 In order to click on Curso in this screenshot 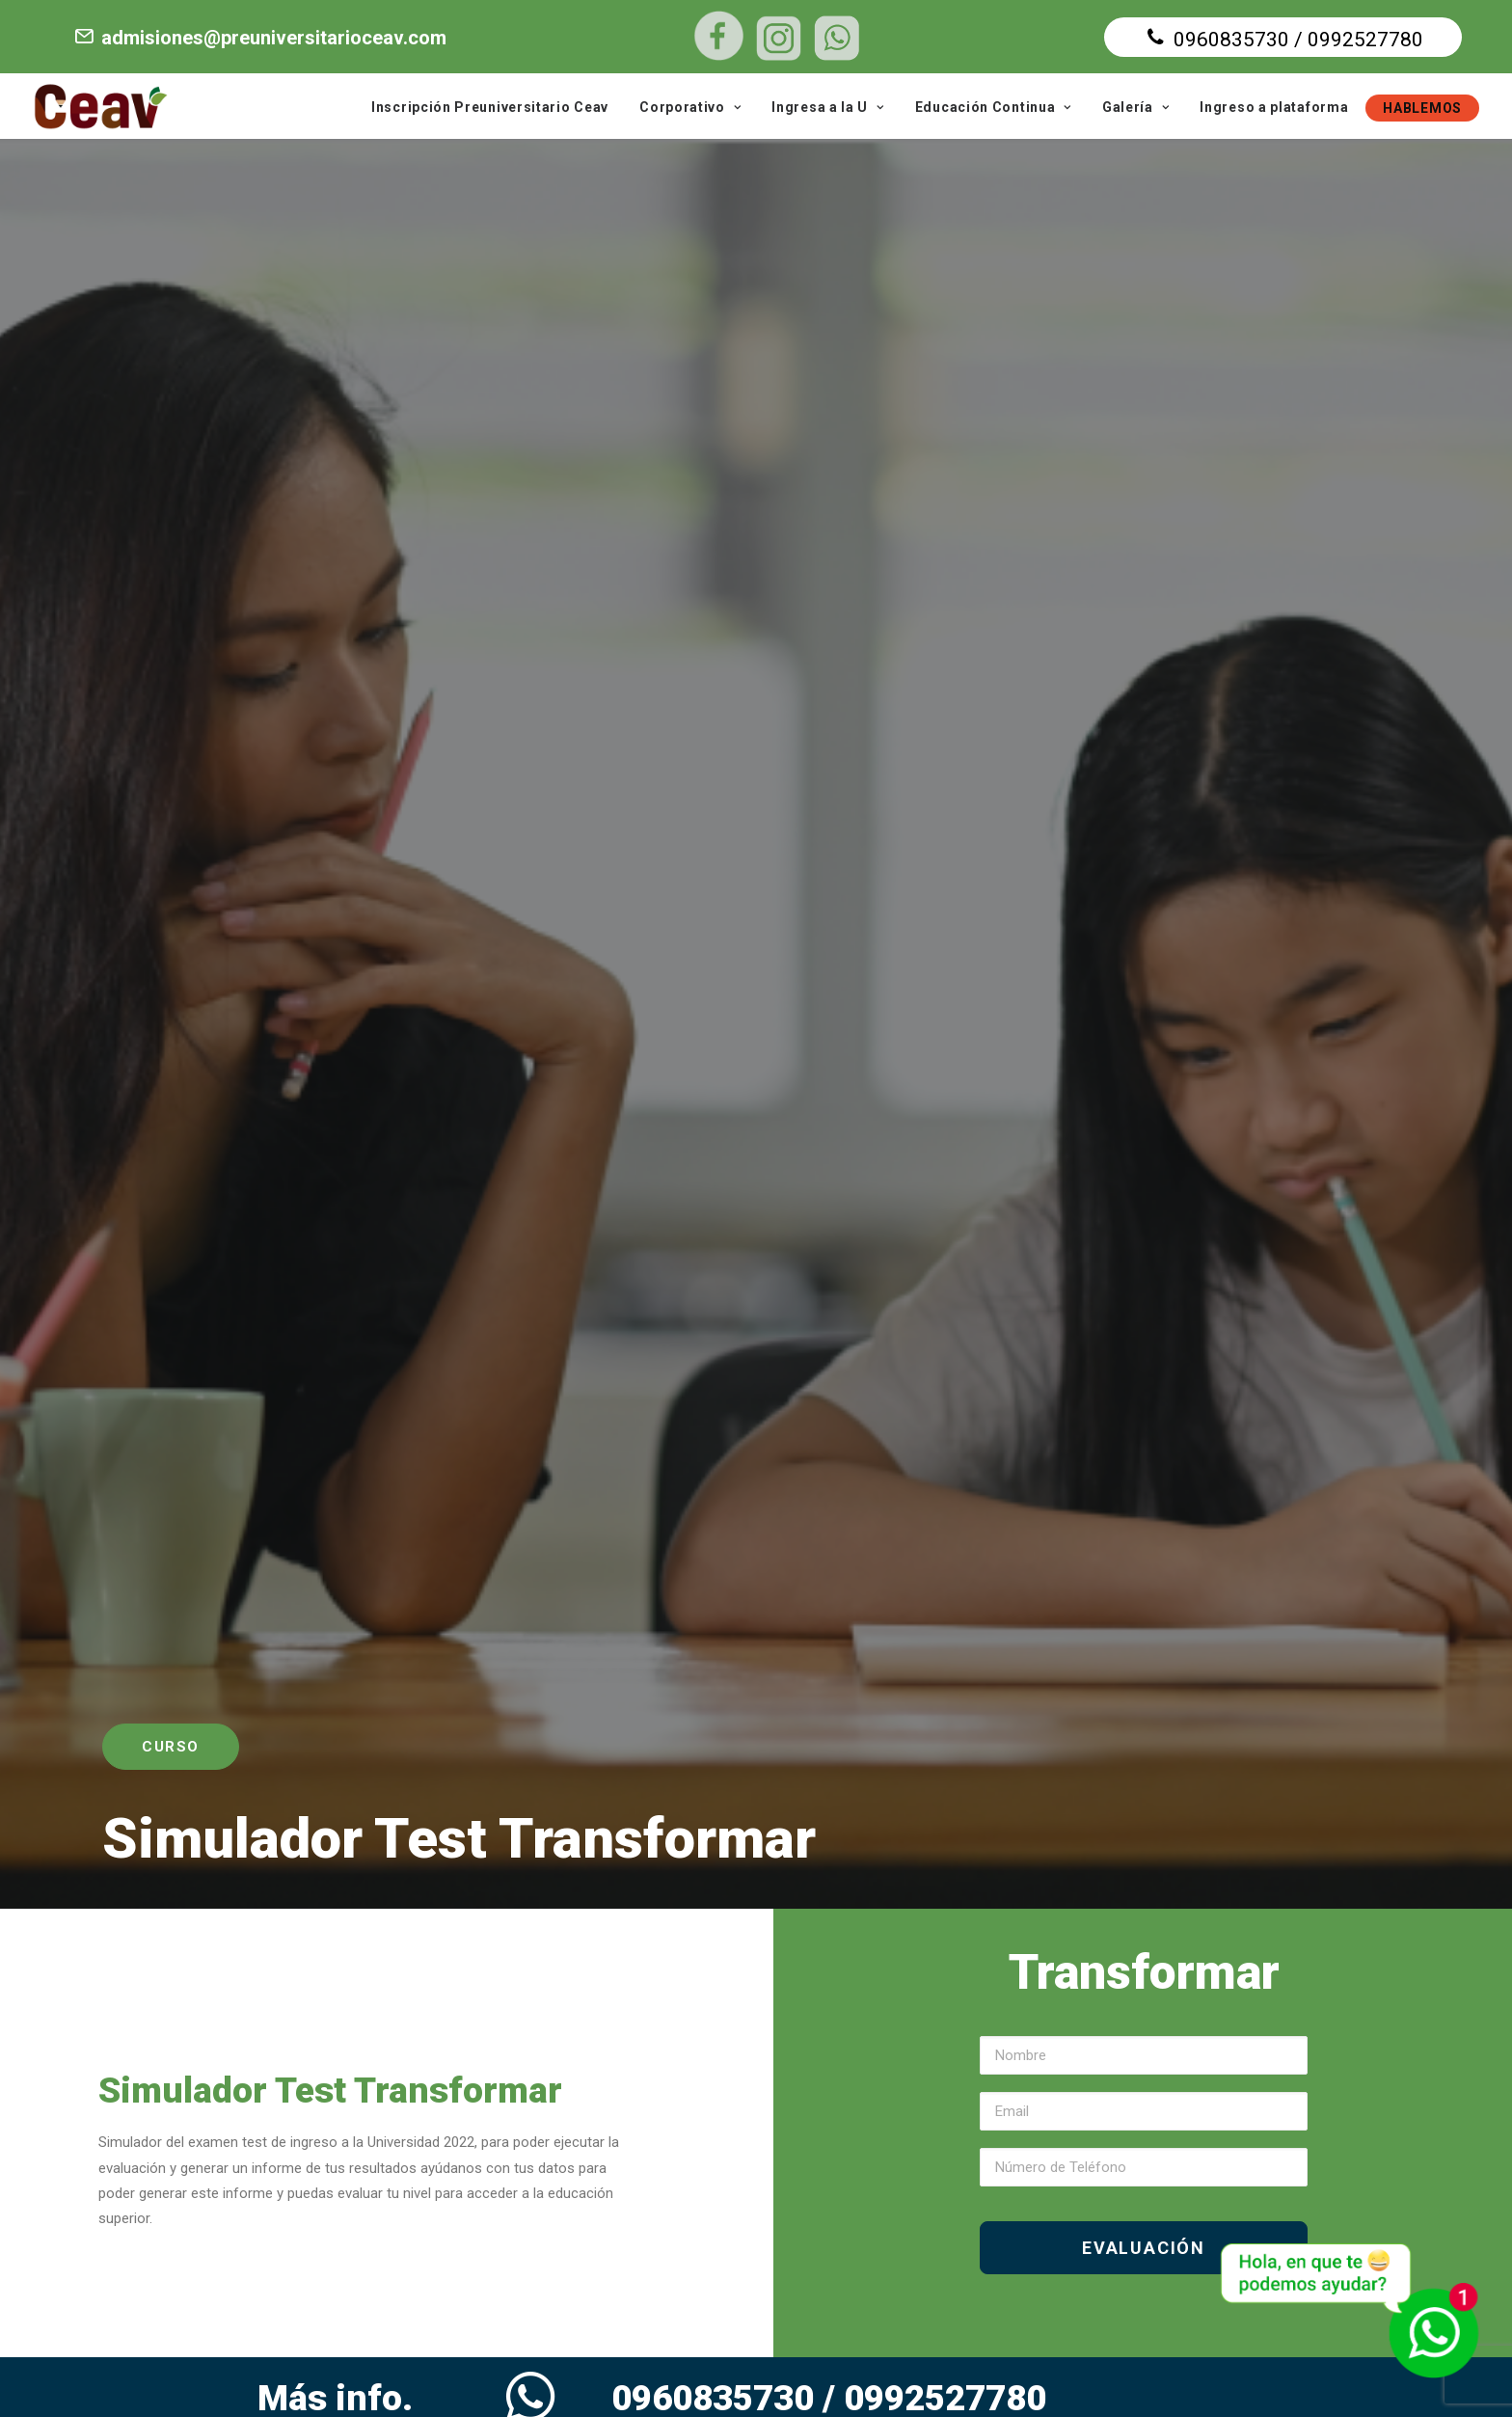, I will do `click(171, 385)`.